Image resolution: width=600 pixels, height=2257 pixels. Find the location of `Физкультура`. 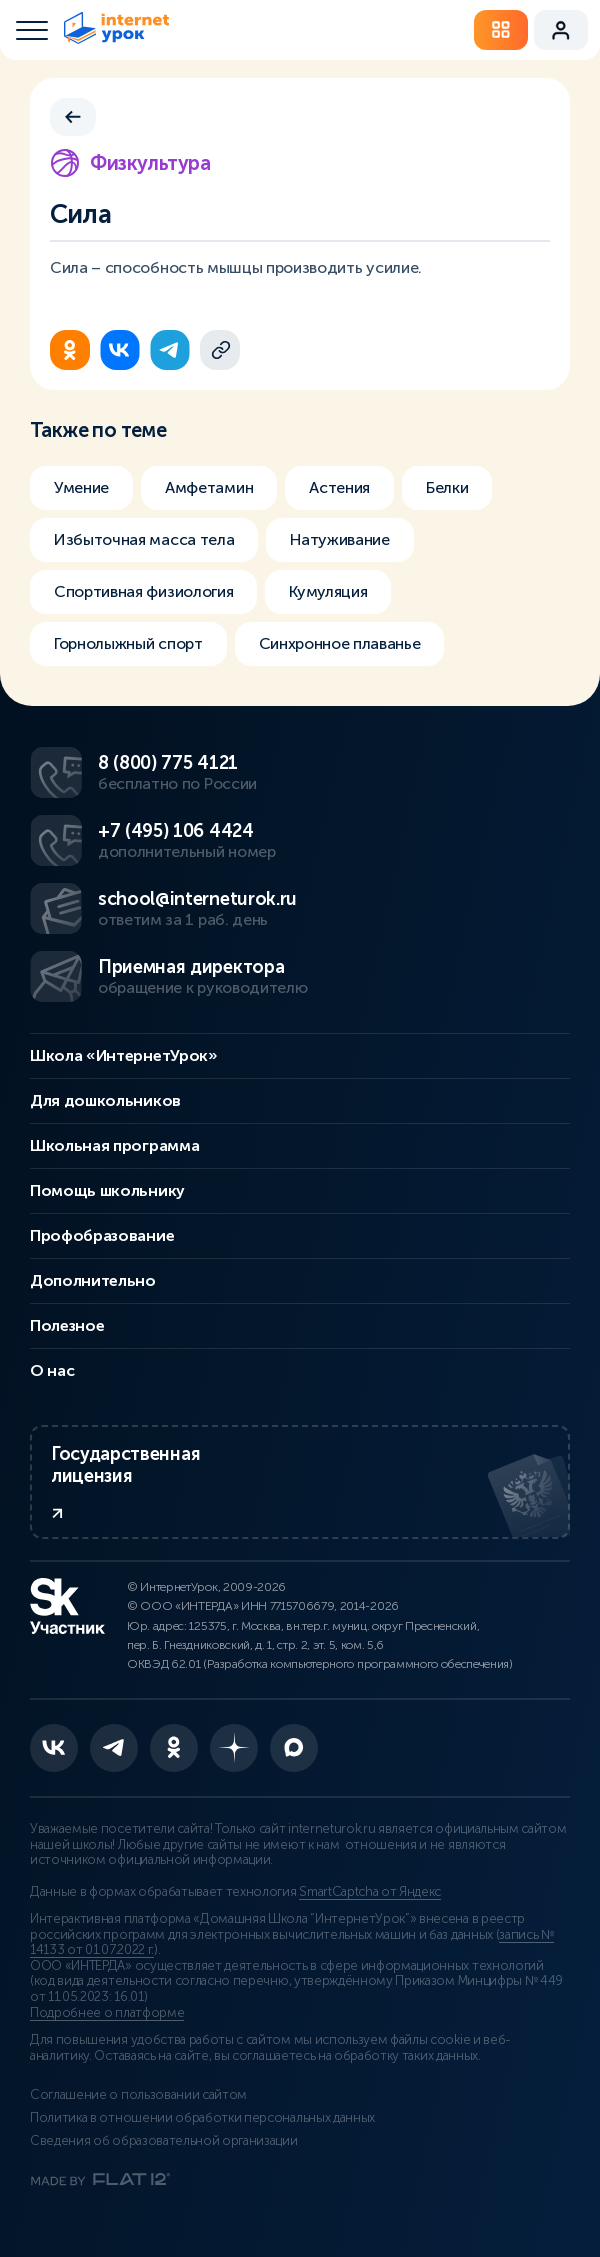

Физкультура is located at coordinates (130, 163).